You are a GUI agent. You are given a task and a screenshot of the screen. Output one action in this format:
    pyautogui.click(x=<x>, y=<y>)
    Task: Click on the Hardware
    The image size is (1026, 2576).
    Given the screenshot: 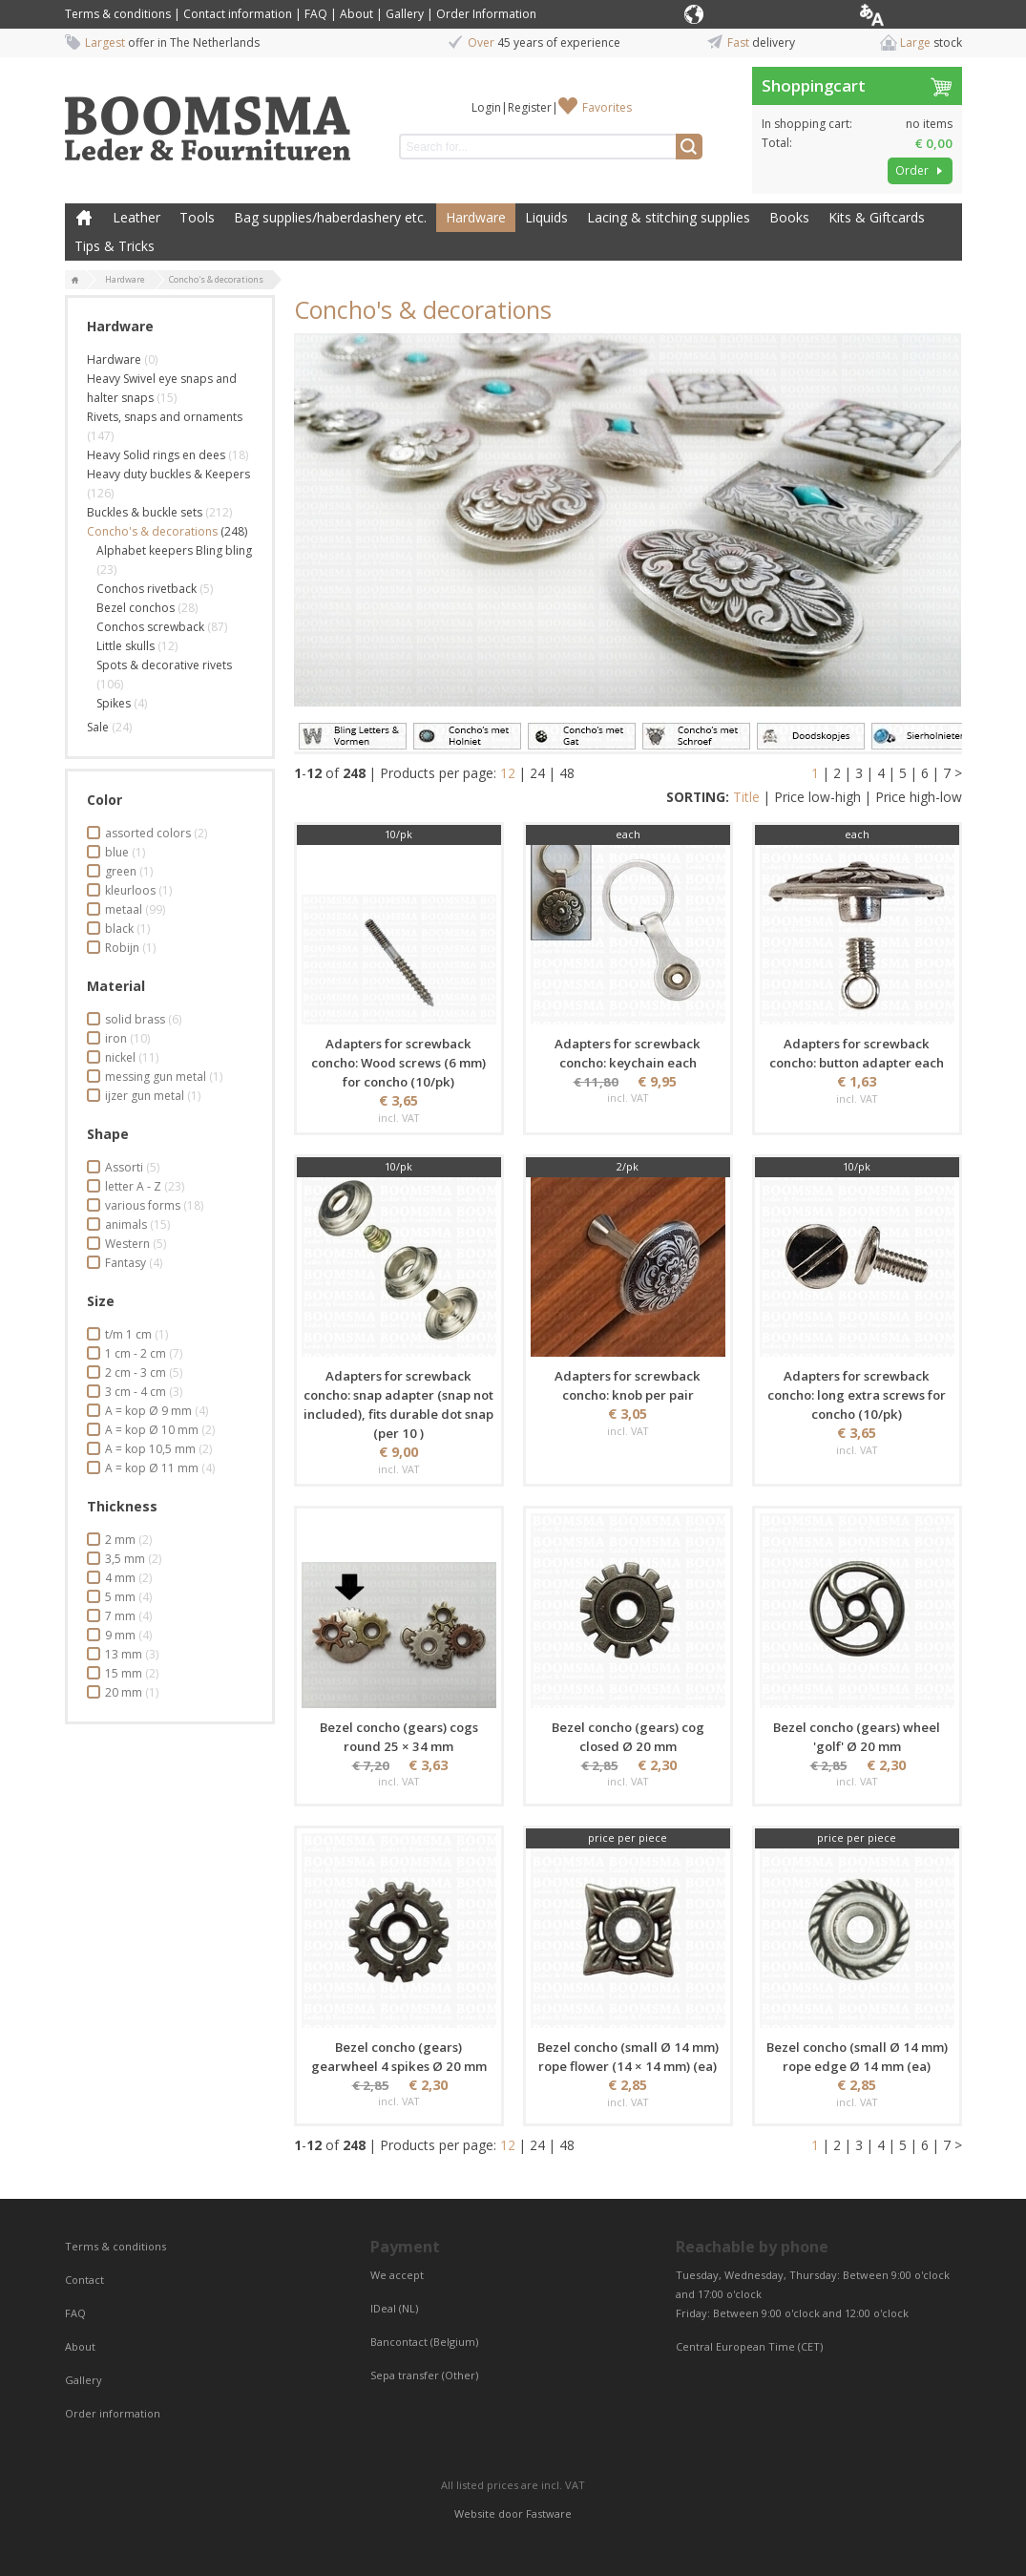 What is the action you would take?
    pyautogui.click(x=476, y=217)
    